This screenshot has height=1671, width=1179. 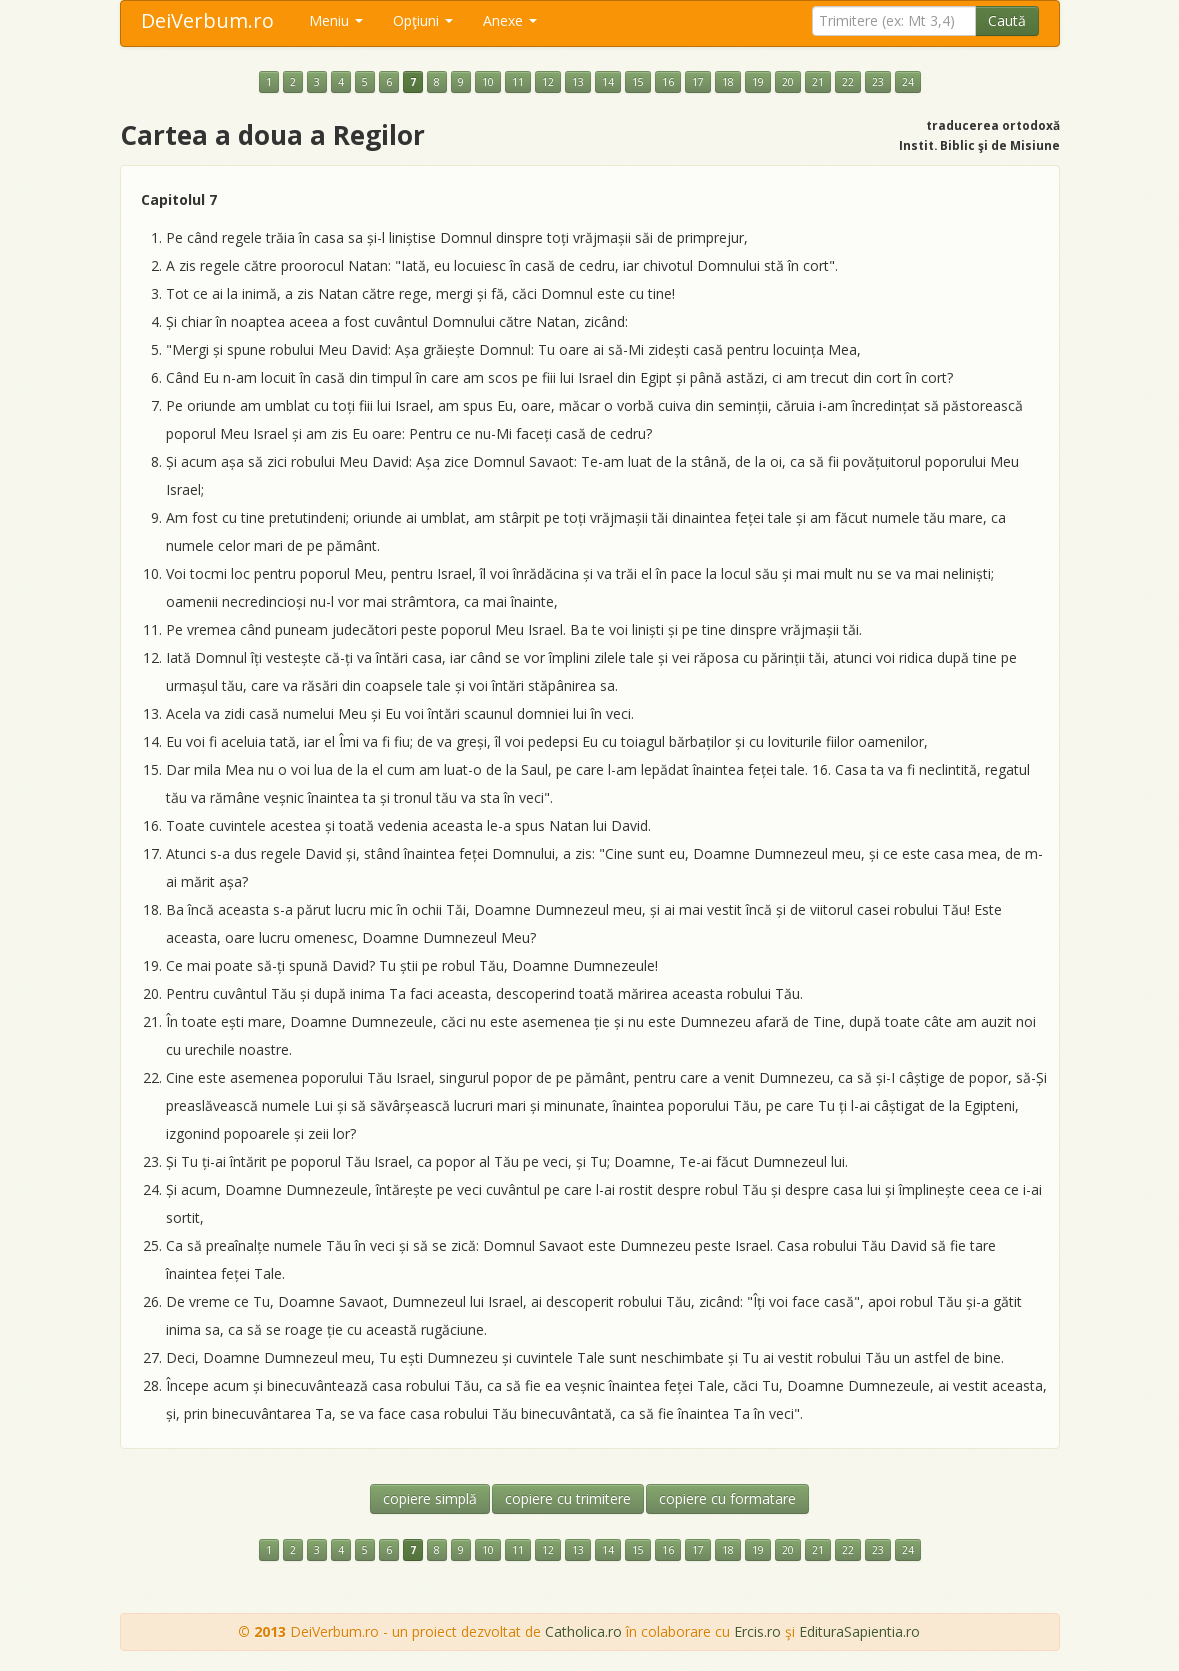 What do you see at coordinates (859, 1631) in the screenshot?
I see `EdituraSapientia.ro` at bounding box center [859, 1631].